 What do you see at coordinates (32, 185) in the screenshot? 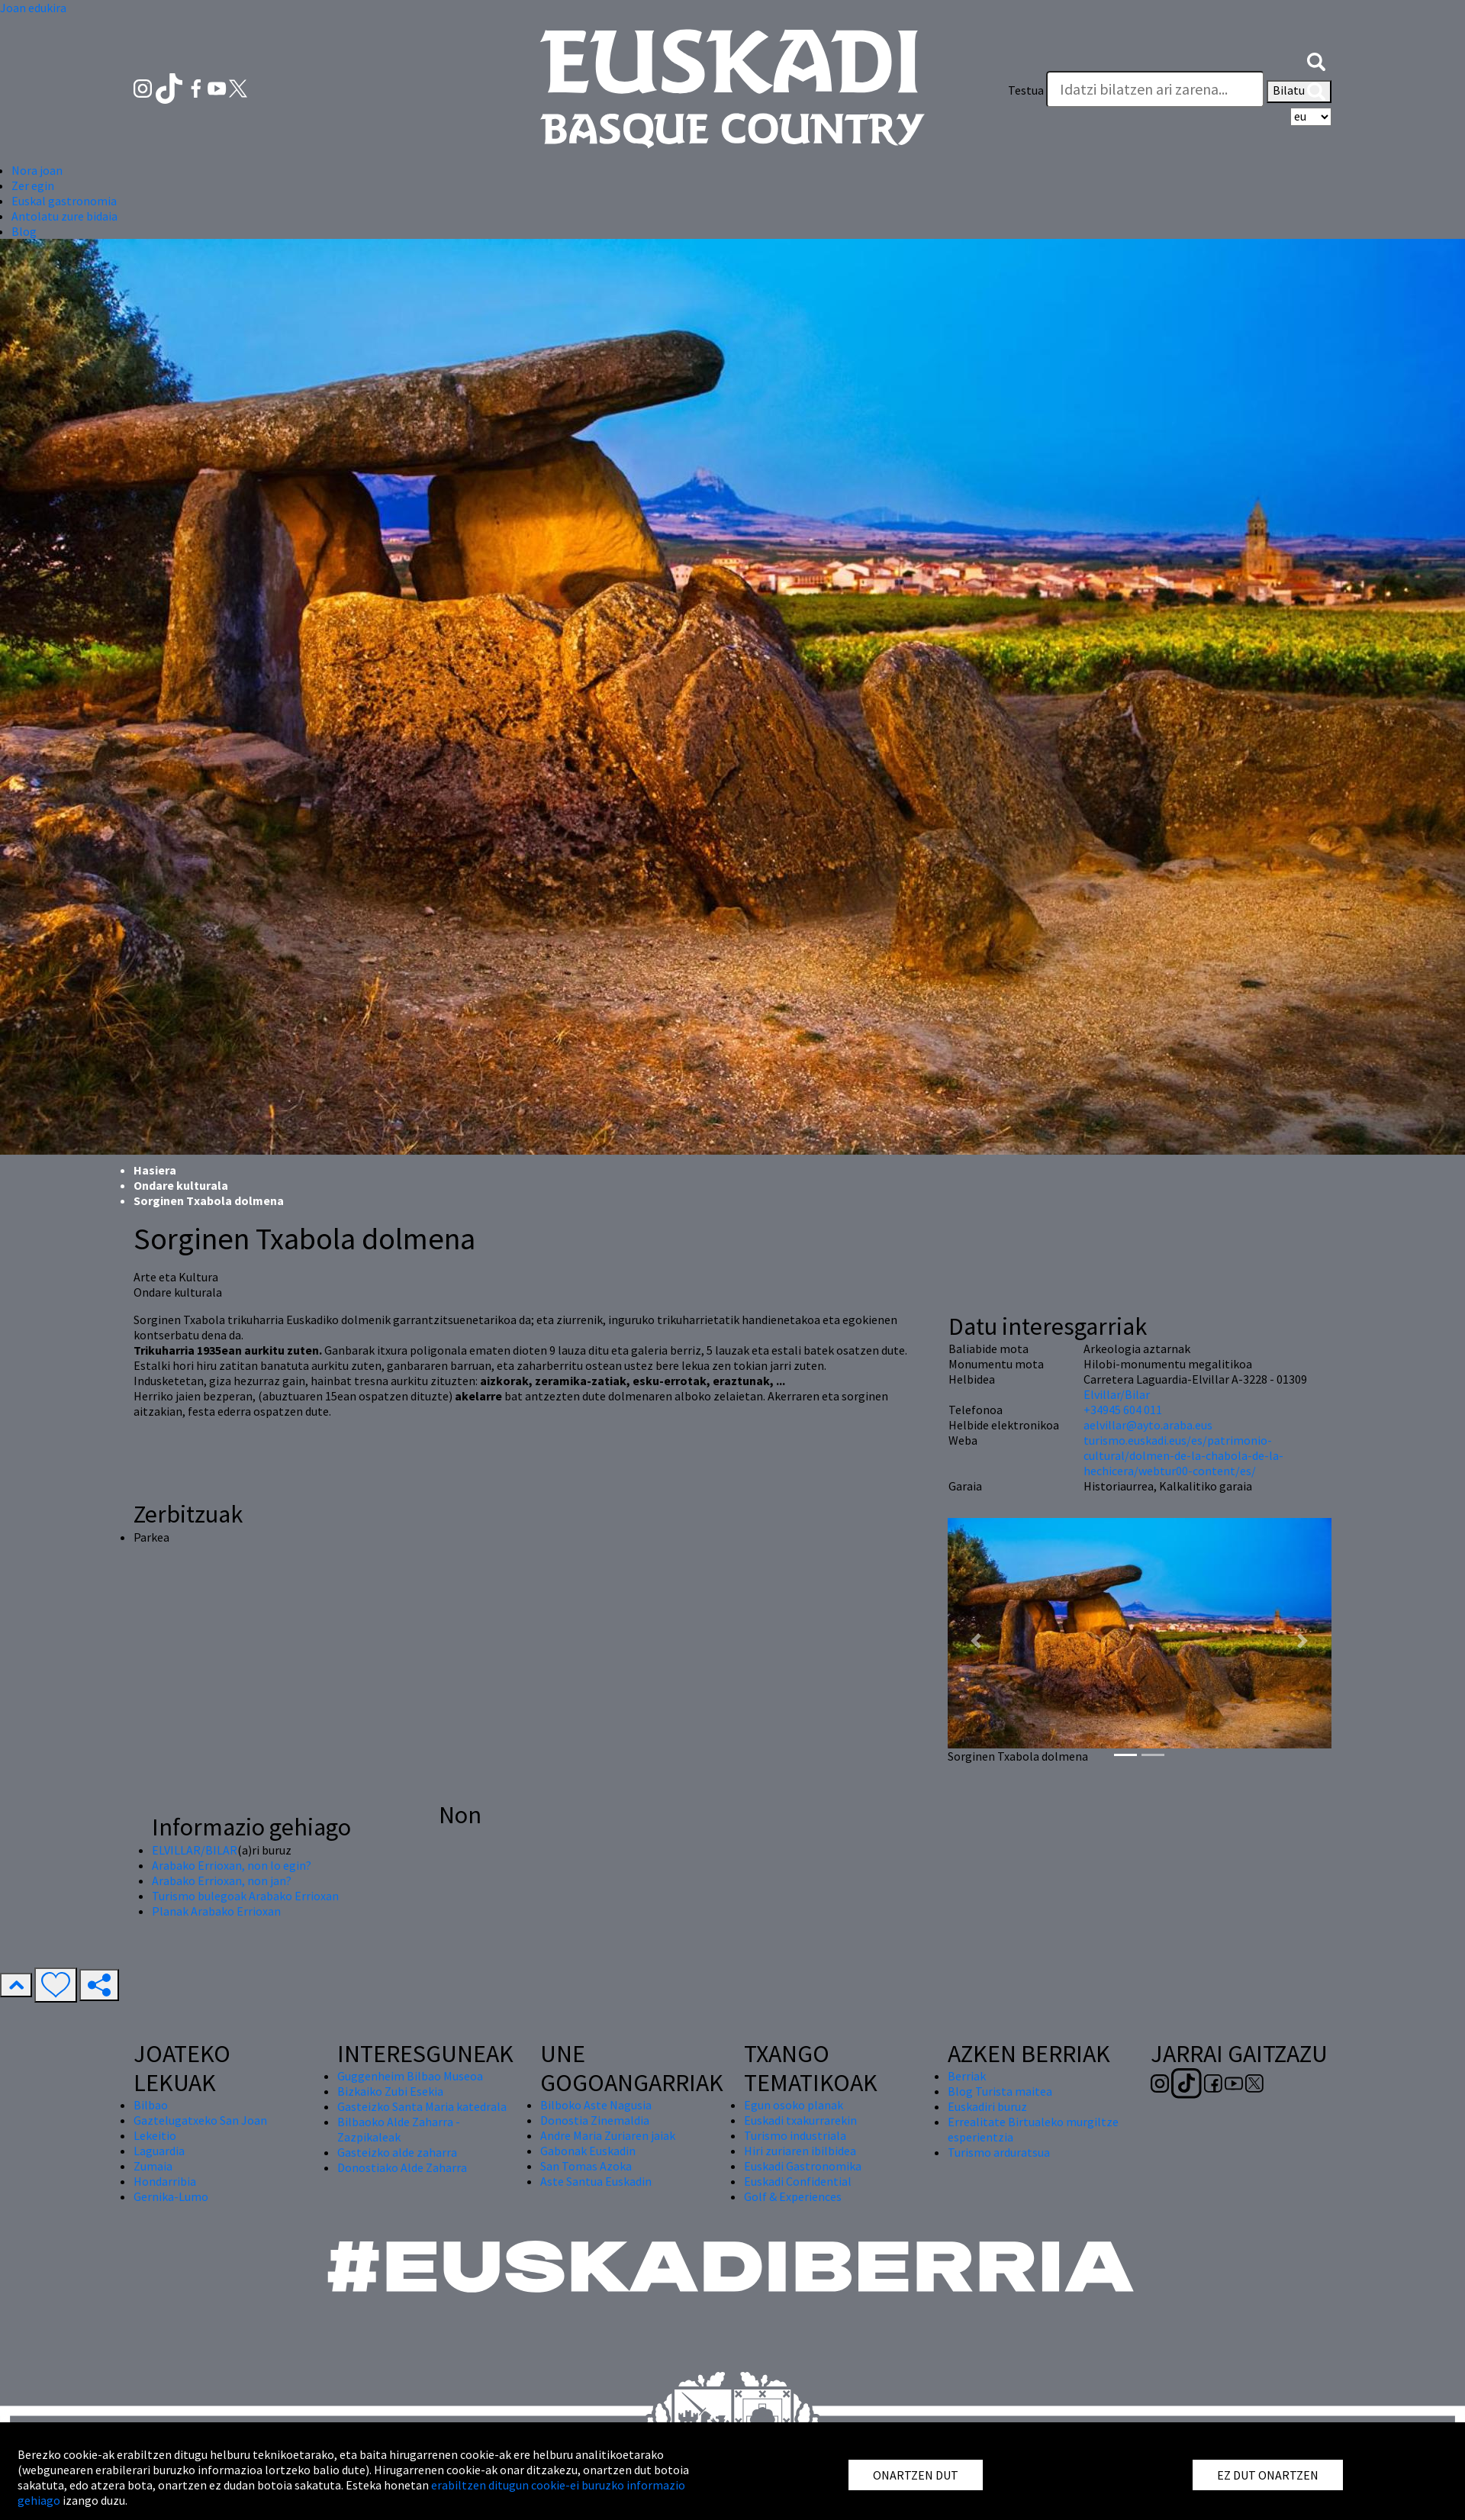
I see `Zer egin [button]` at bounding box center [32, 185].